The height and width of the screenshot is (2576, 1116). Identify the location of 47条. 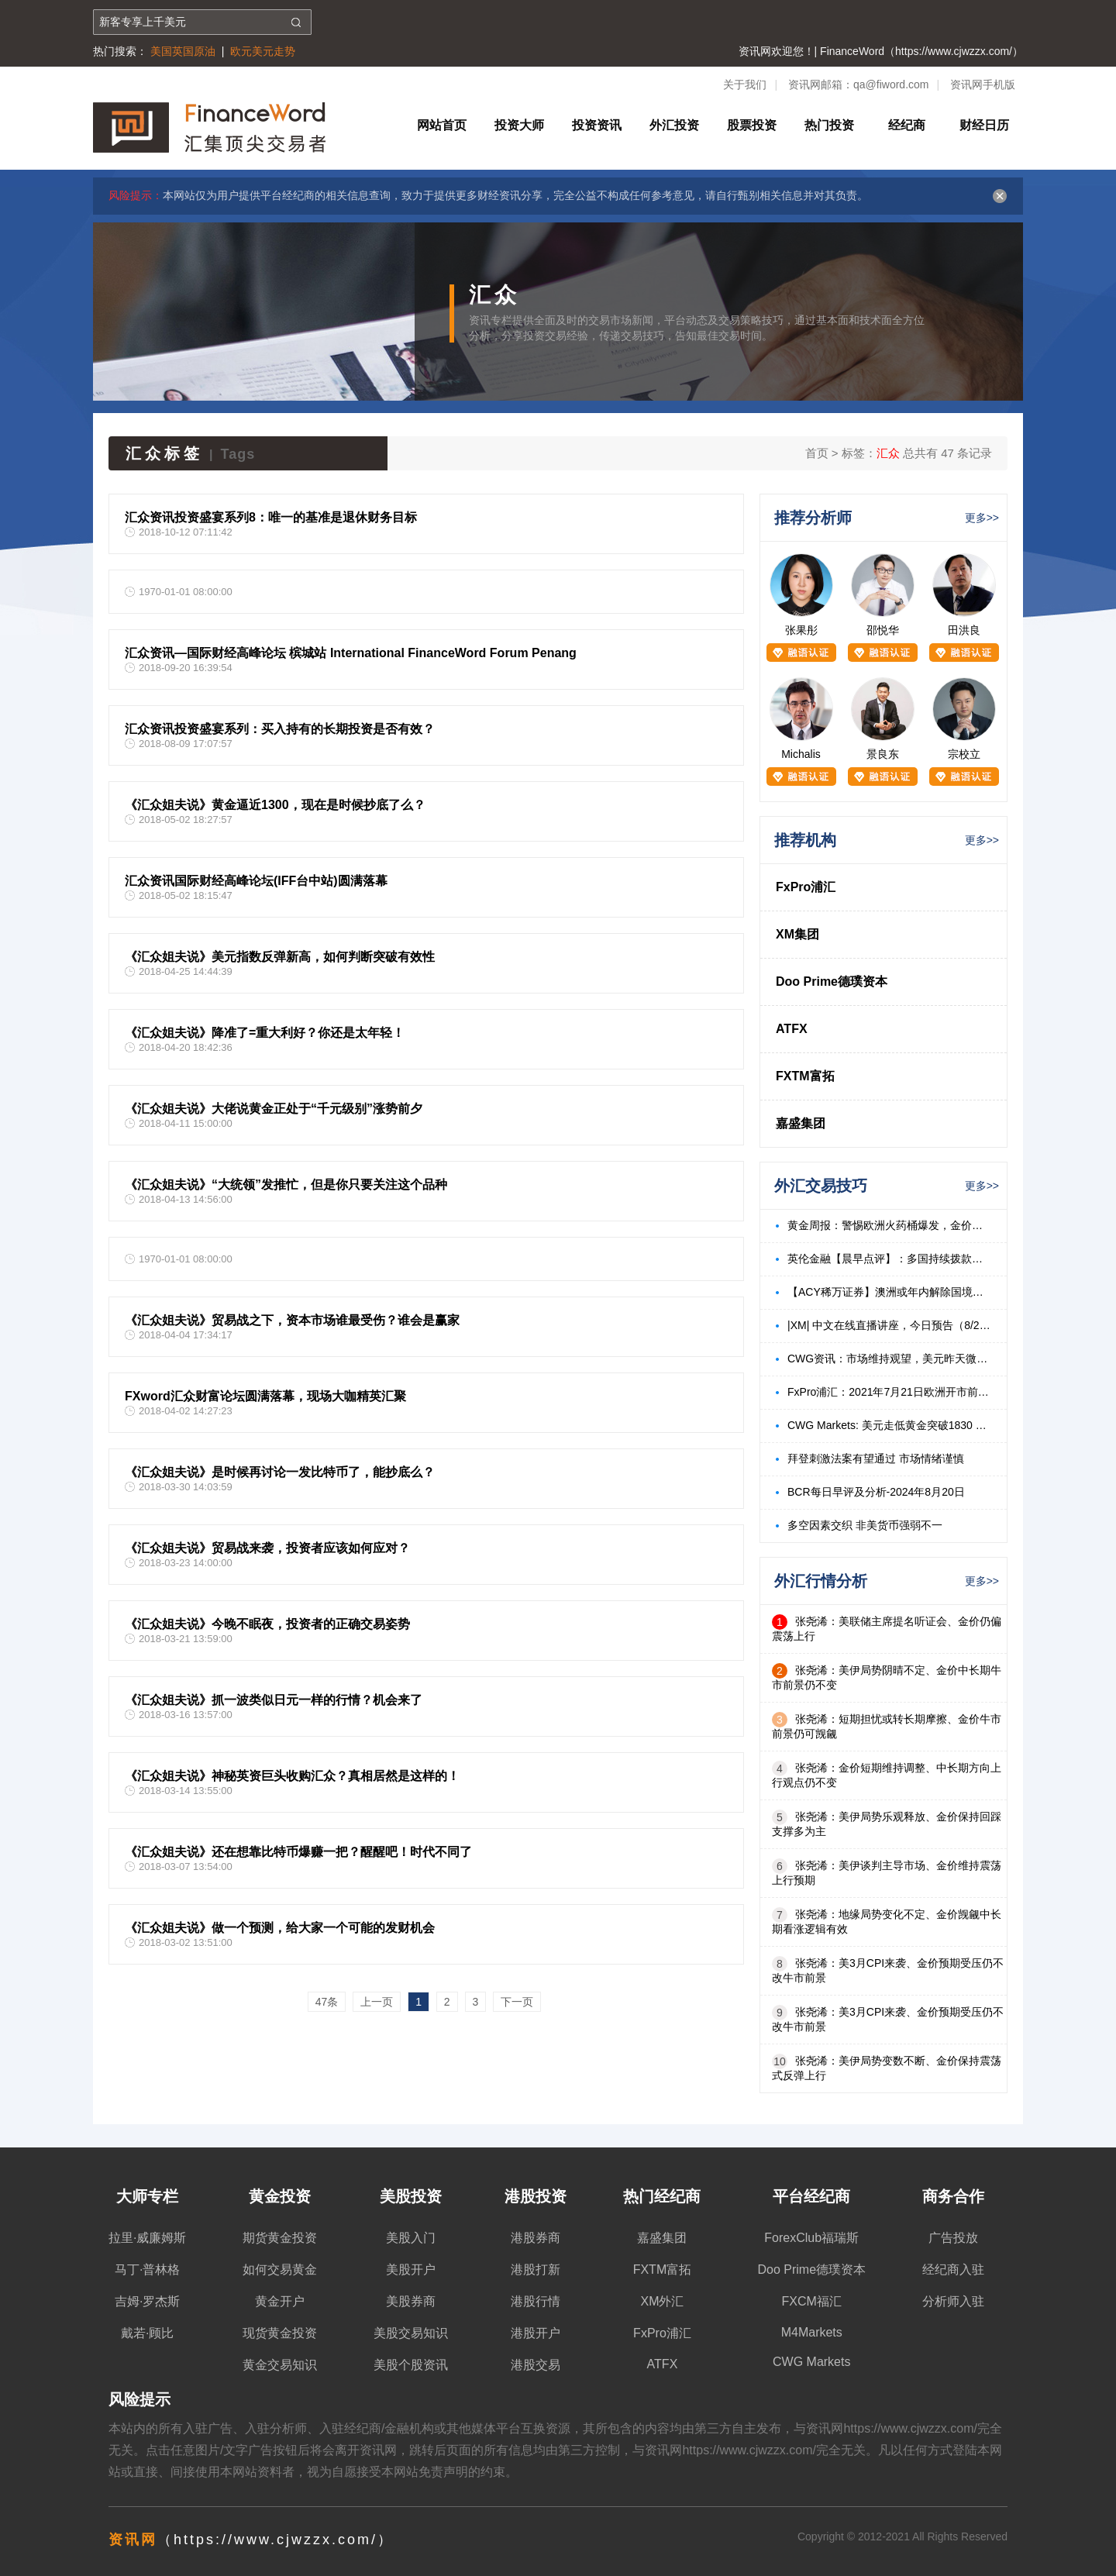
(327, 2002).